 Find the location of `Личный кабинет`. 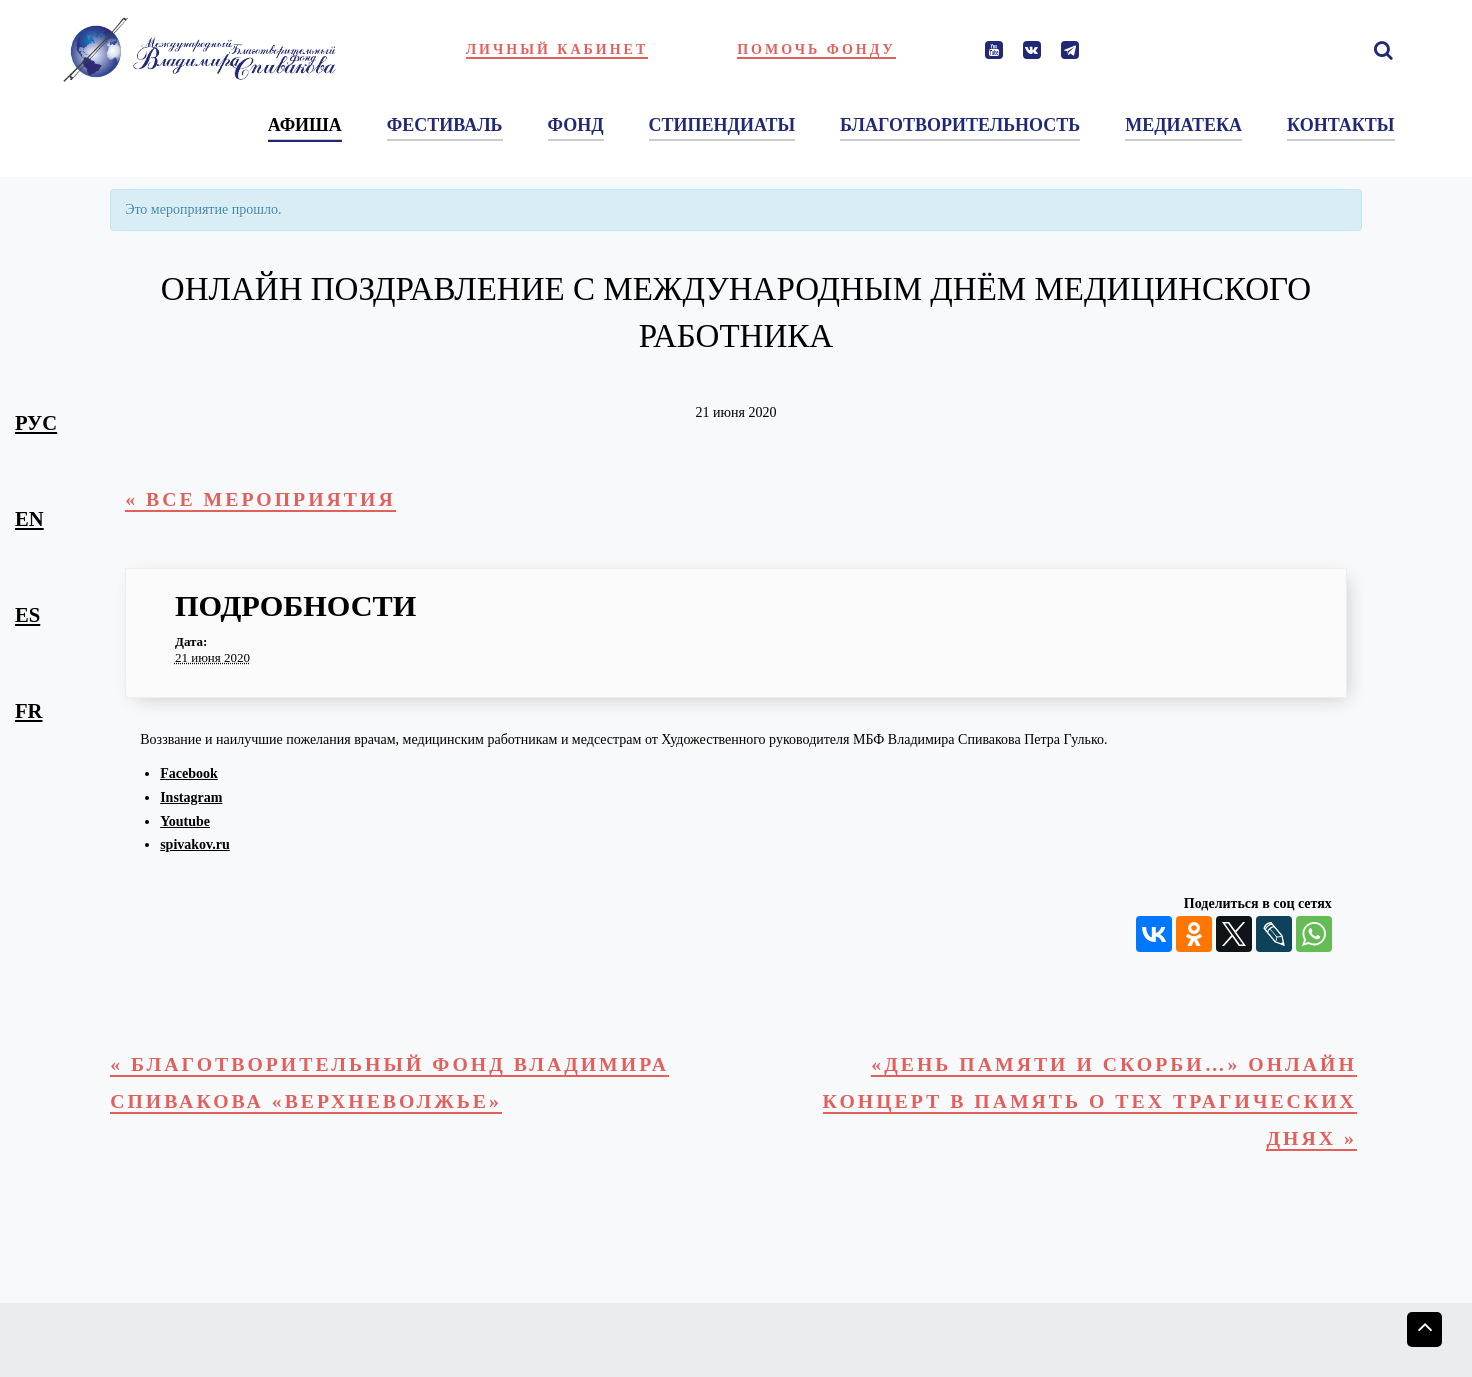

Личный кабинет is located at coordinates (557, 49).